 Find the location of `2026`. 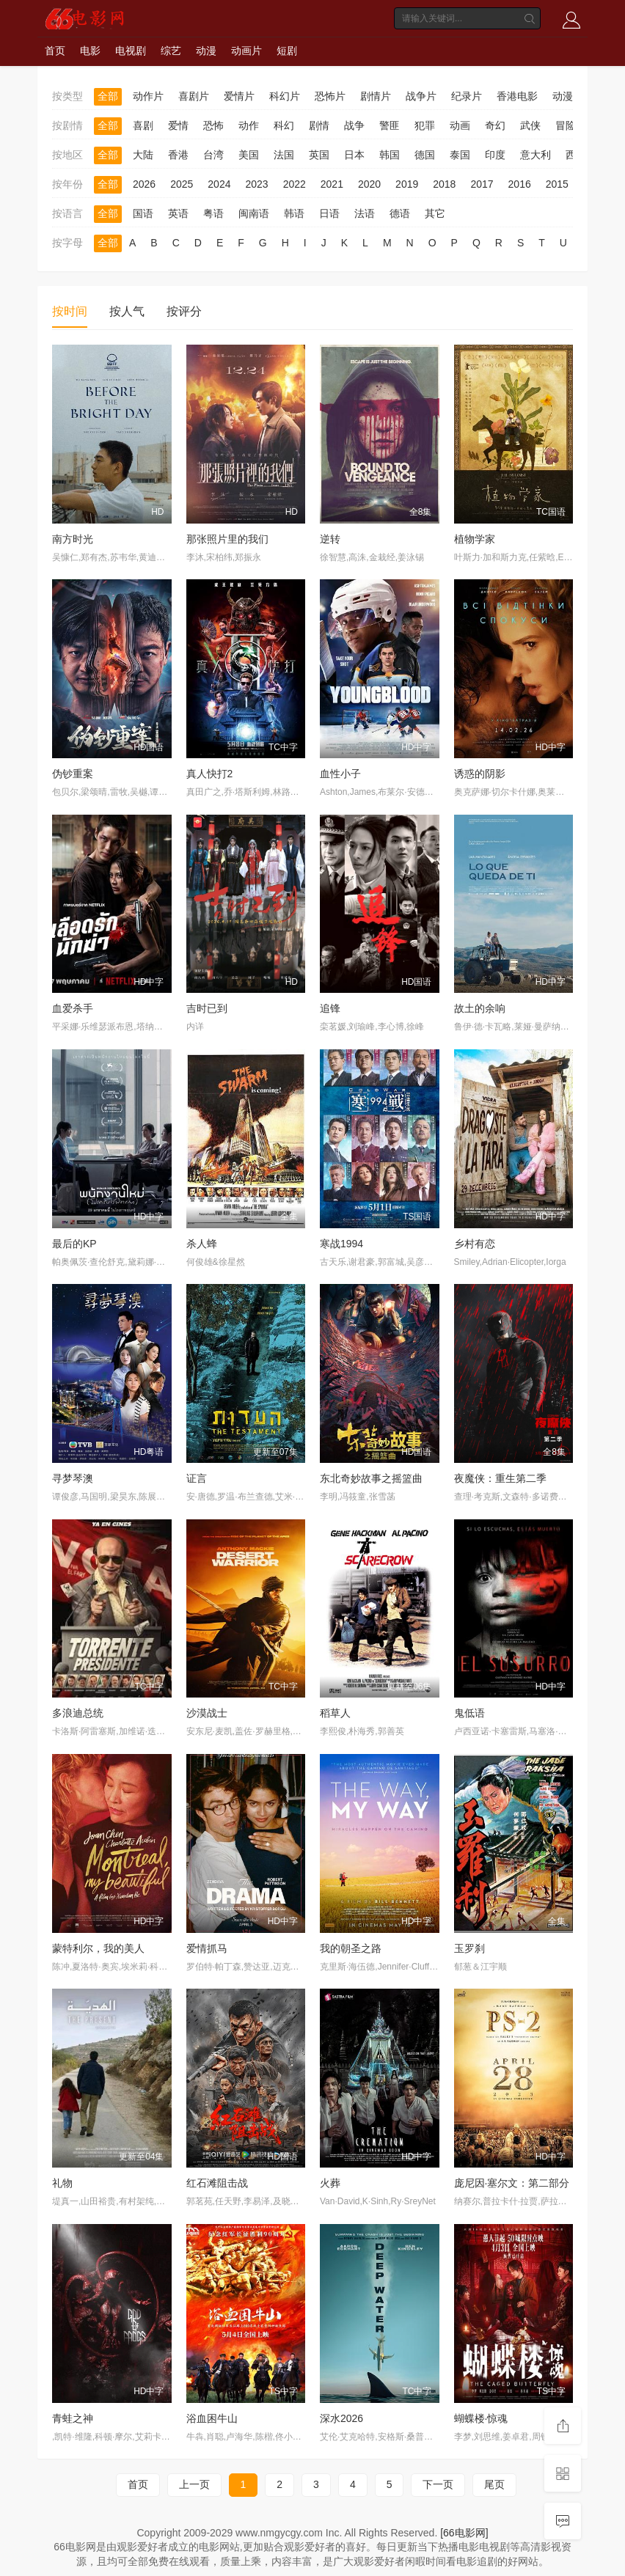

2026 is located at coordinates (144, 184).